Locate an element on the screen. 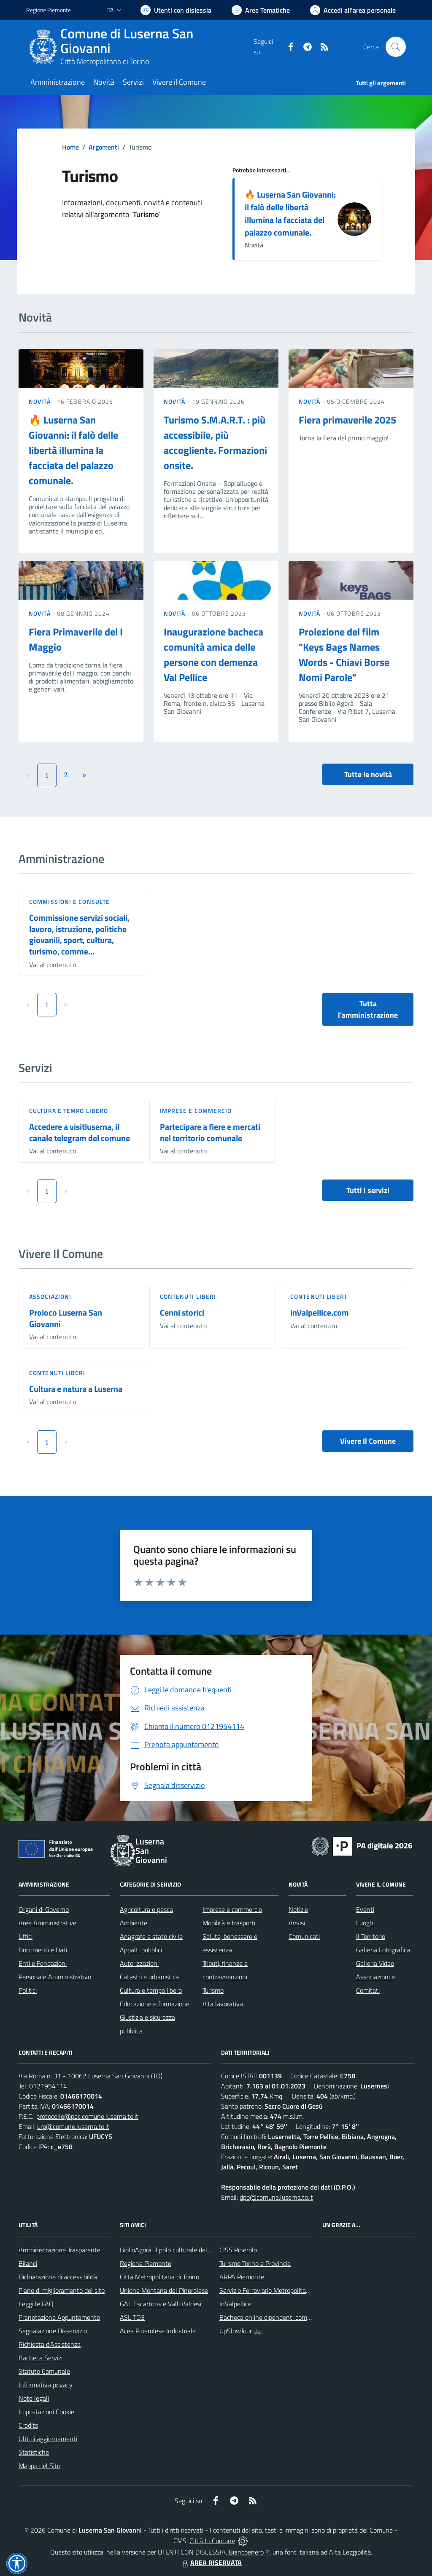 The image size is (432, 2576). Città In Comune is located at coordinates (212, 2541).